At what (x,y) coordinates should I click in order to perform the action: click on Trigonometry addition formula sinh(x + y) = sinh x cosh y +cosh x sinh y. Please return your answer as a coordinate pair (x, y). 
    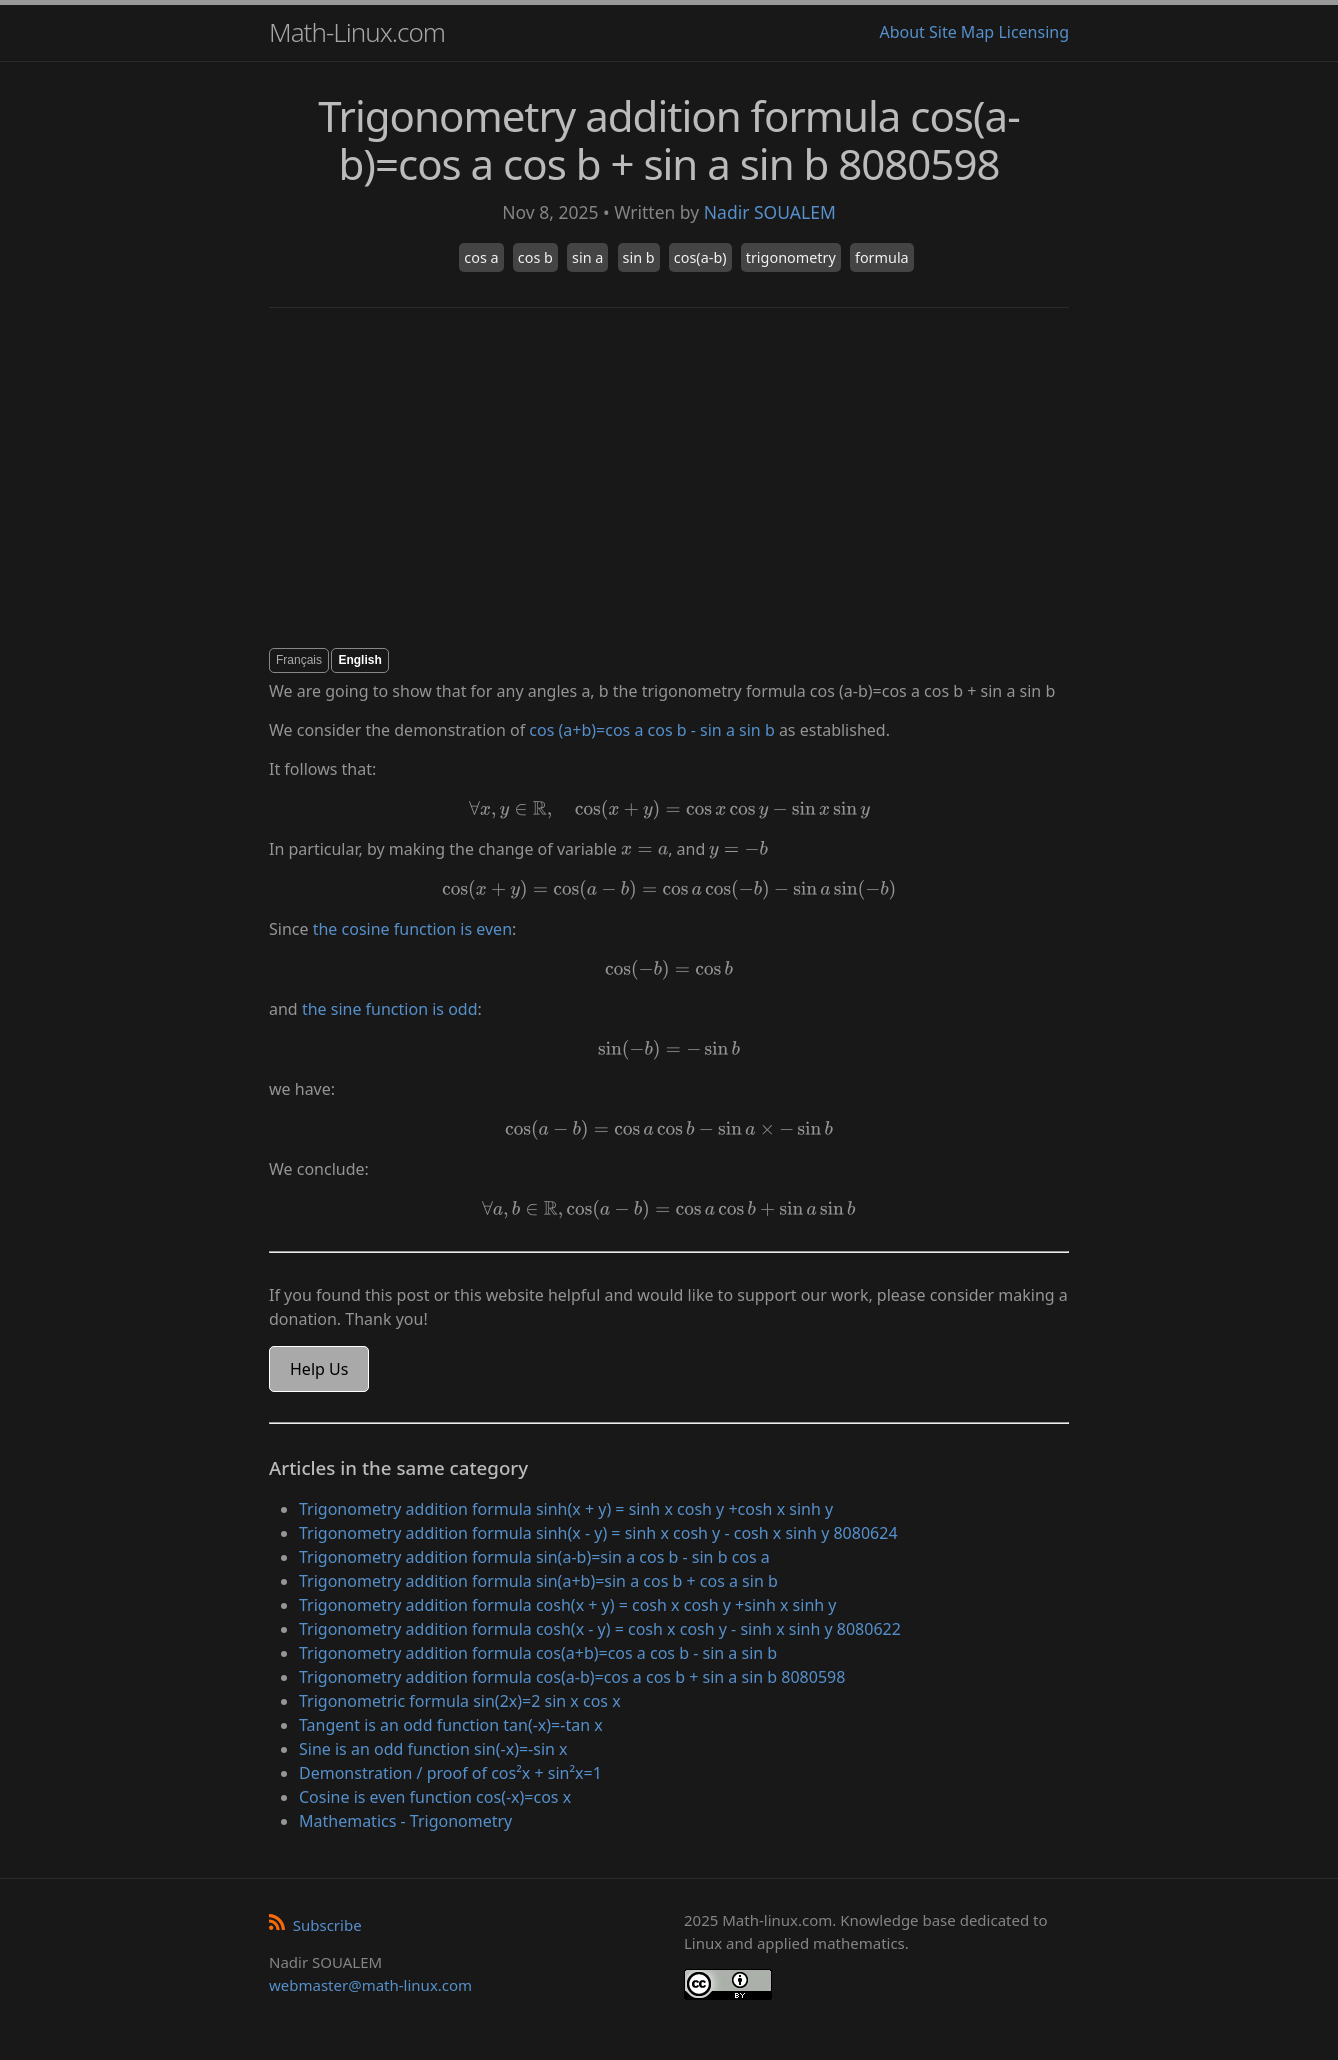
    Looking at the image, I should click on (566, 1509).